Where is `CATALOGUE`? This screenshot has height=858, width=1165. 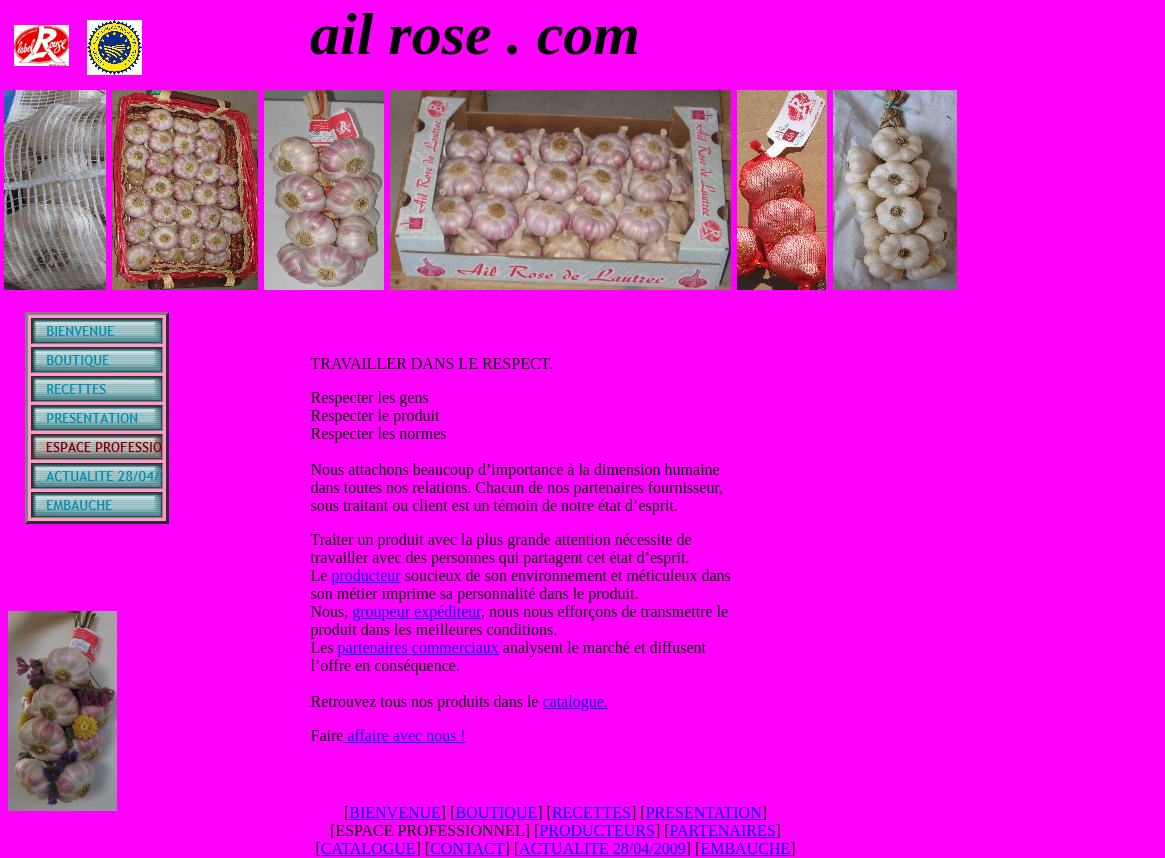 CATALOGUE is located at coordinates (368, 848).